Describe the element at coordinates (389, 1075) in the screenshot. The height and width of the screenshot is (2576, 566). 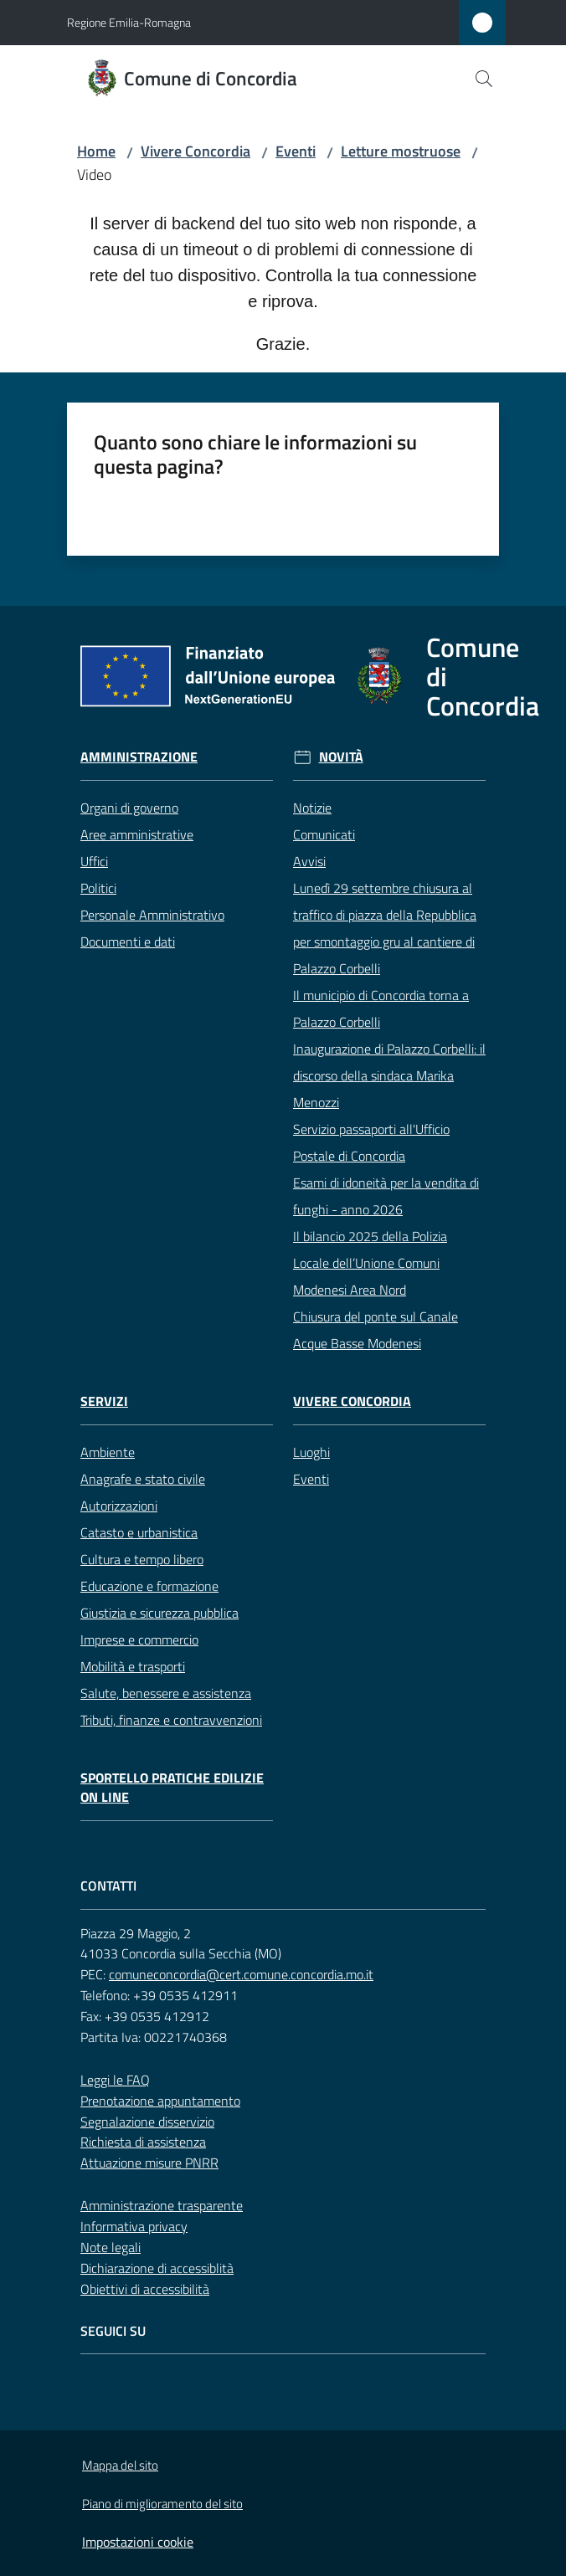
I see `Inaugurazione di Palazzo Corbelli: il discorso della sindaca Marika Menozzi` at that location.